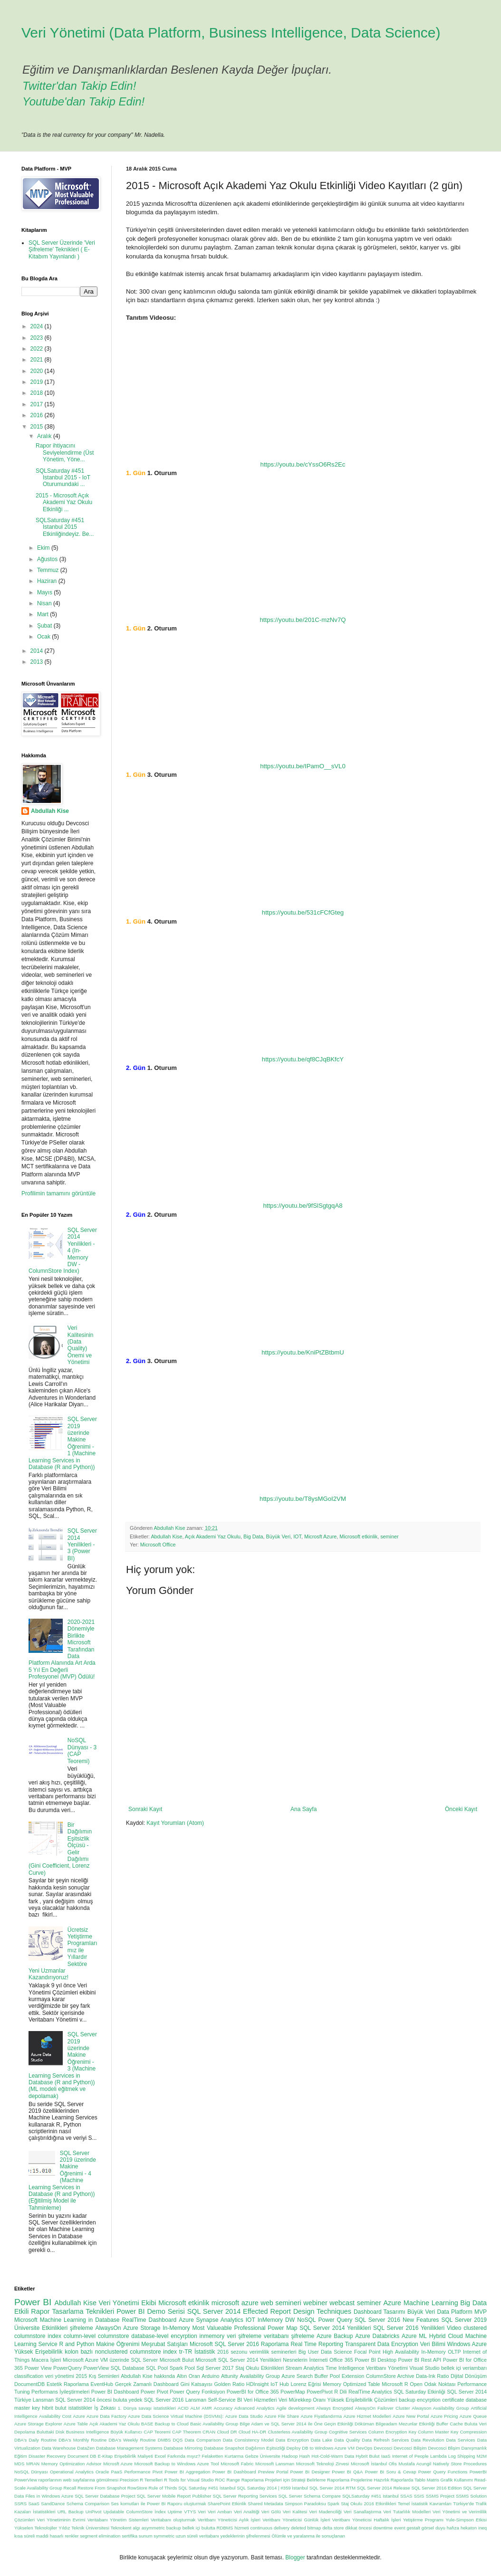 This screenshot has width=501, height=2576. Describe the element at coordinates (385, 2439) in the screenshot. I see `Data Refresh Services` at that location.